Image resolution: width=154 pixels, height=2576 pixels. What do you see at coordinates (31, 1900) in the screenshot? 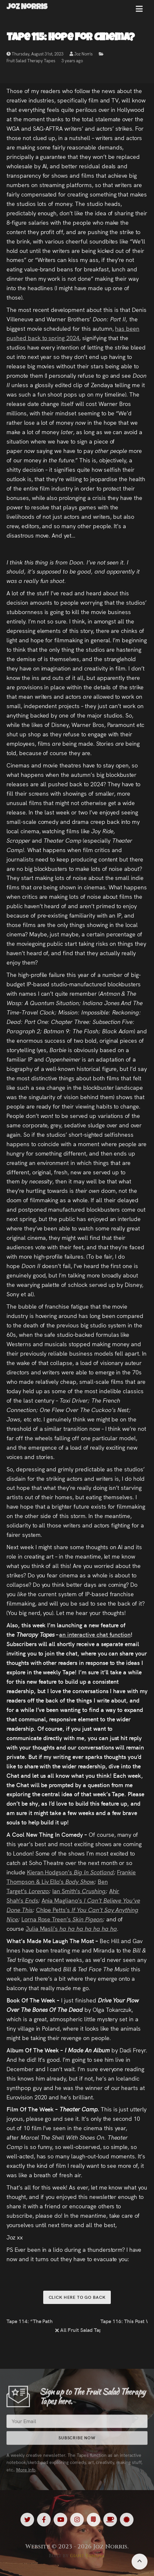
I see `Ends` at bounding box center [31, 1900].